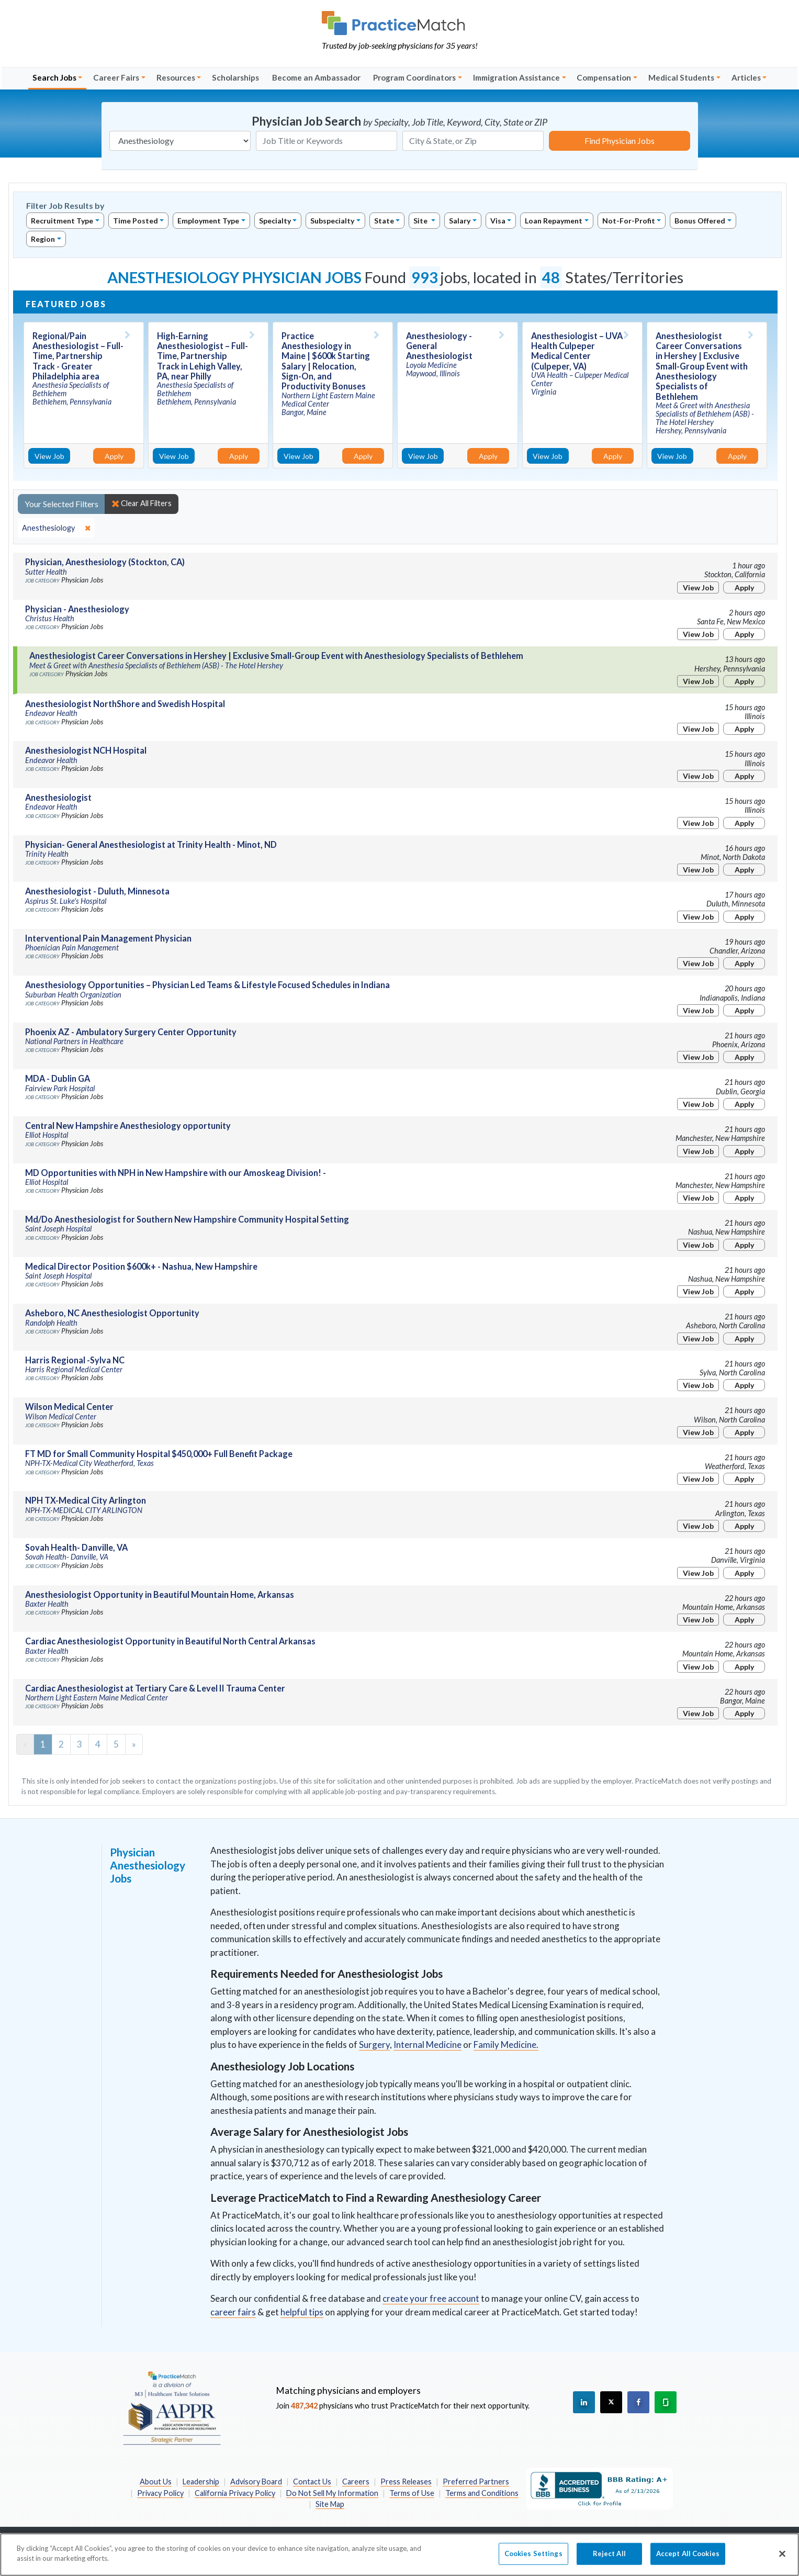 The height and width of the screenshot is (2576, 799). I want to click on Region, so click(43, 238).